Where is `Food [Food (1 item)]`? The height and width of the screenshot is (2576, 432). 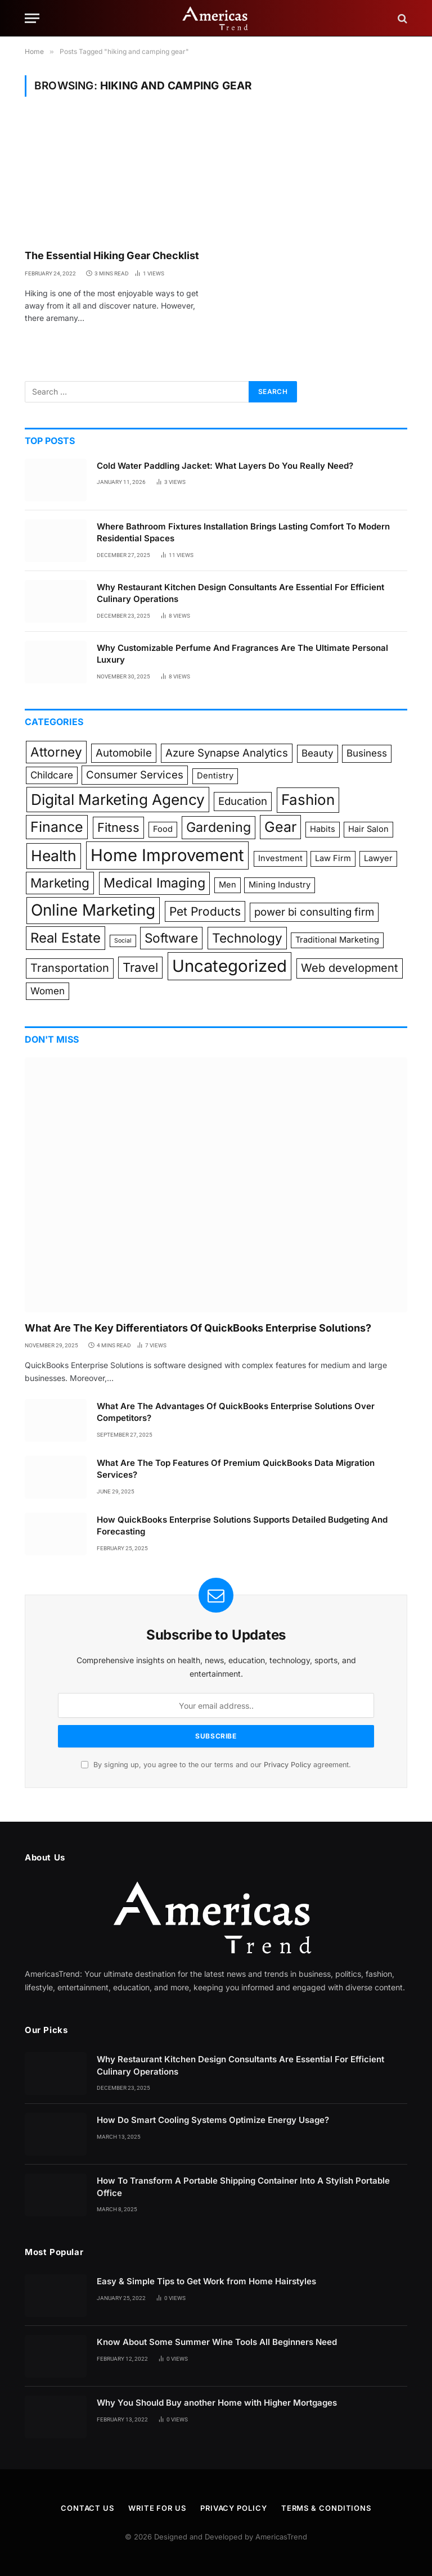
Food [Food (1 item)] is located at coordinates (163, 829).